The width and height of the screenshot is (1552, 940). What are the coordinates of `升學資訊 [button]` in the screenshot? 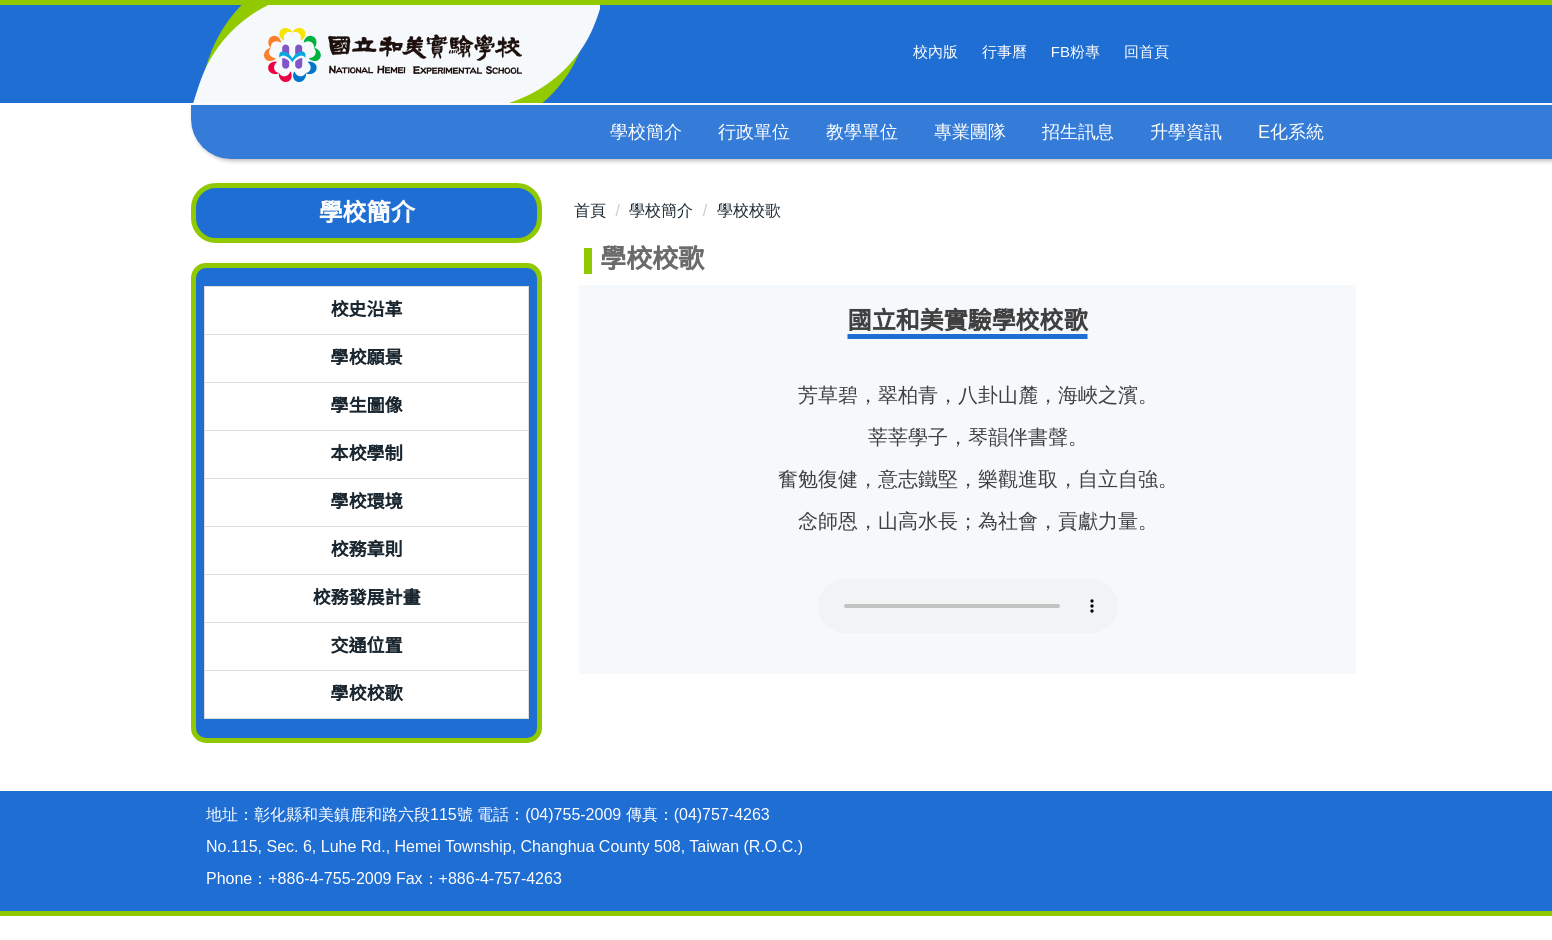 It's located at (1187, 132).